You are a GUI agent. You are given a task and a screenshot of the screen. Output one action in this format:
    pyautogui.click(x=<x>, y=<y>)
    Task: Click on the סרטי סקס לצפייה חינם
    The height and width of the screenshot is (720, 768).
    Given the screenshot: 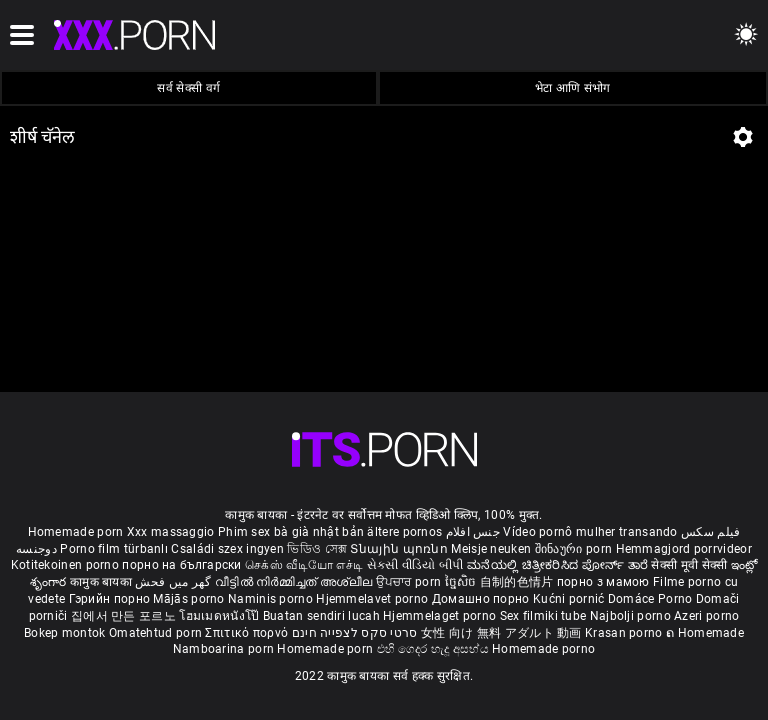 What is the action you would take?
    pyautogui.click(x=355, y=633)
    